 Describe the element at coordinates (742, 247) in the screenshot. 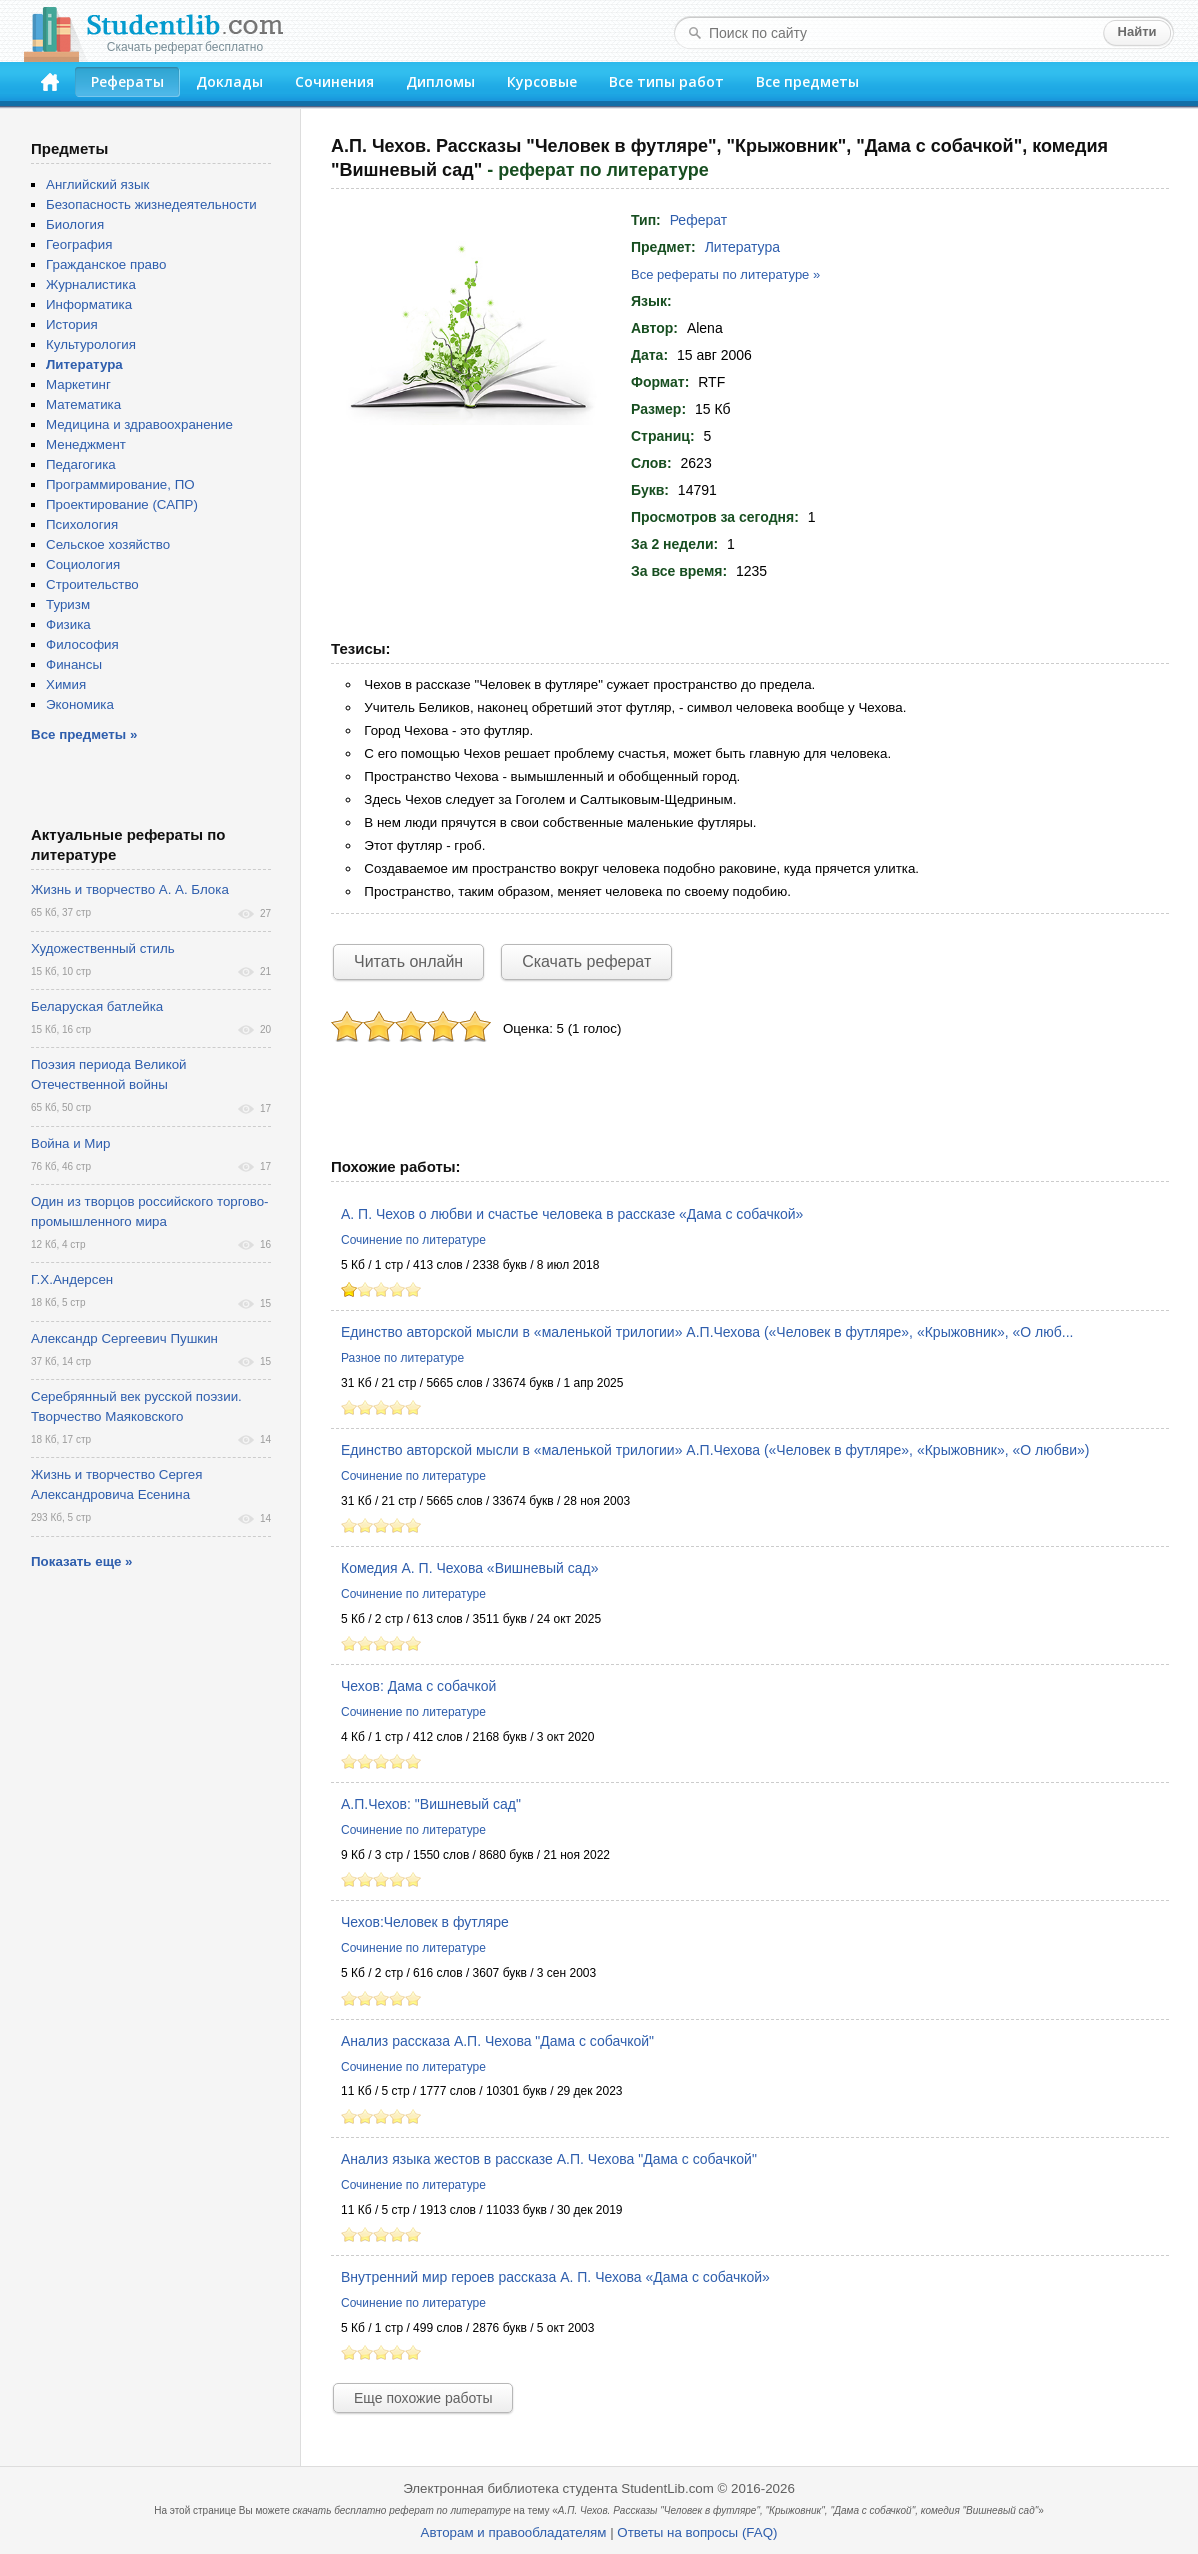

I see `Литература` at that location.